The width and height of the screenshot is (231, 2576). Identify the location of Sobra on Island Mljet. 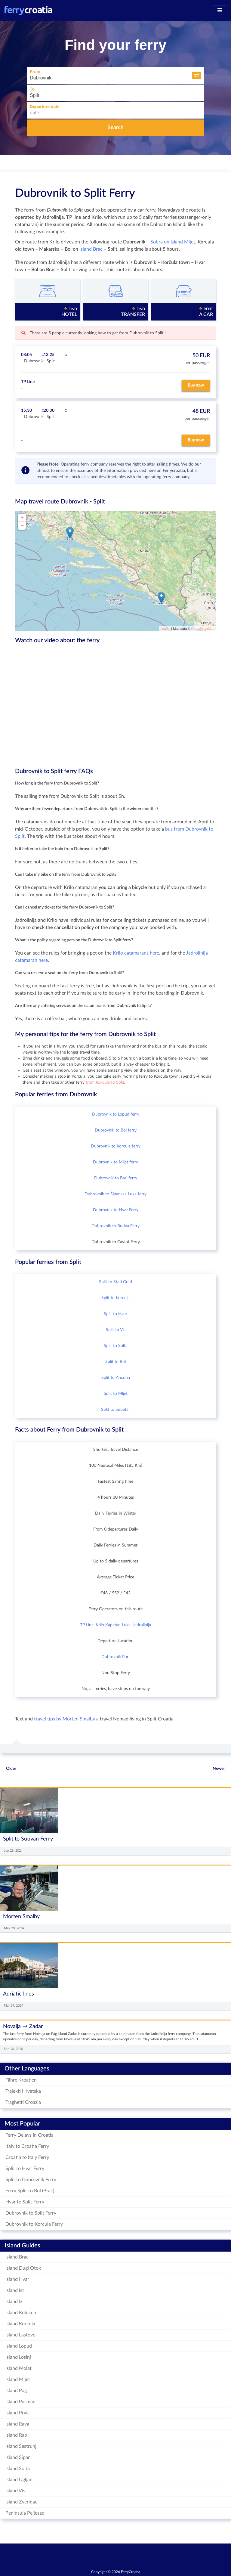
(172, 242).